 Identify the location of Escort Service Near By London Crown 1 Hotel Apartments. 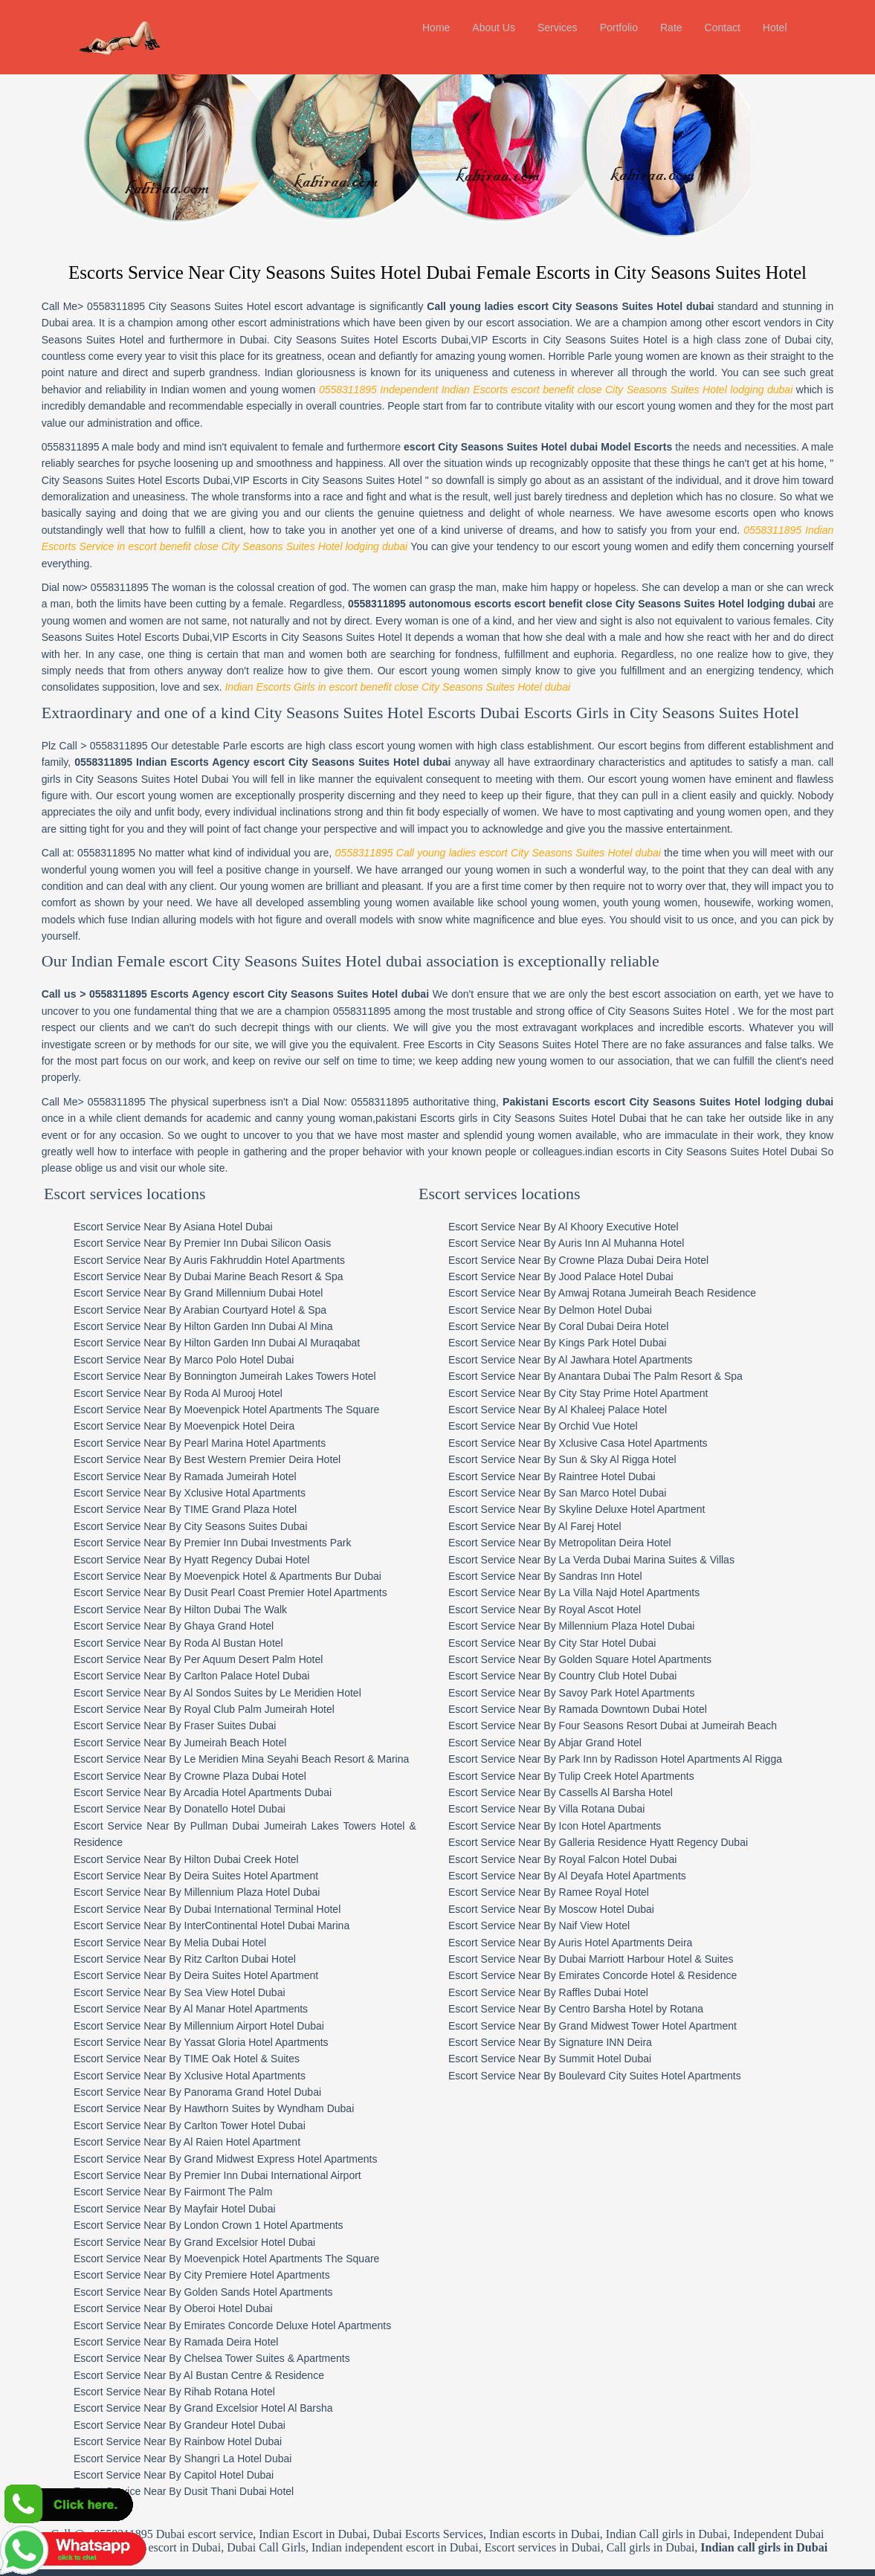
(211, 2159).